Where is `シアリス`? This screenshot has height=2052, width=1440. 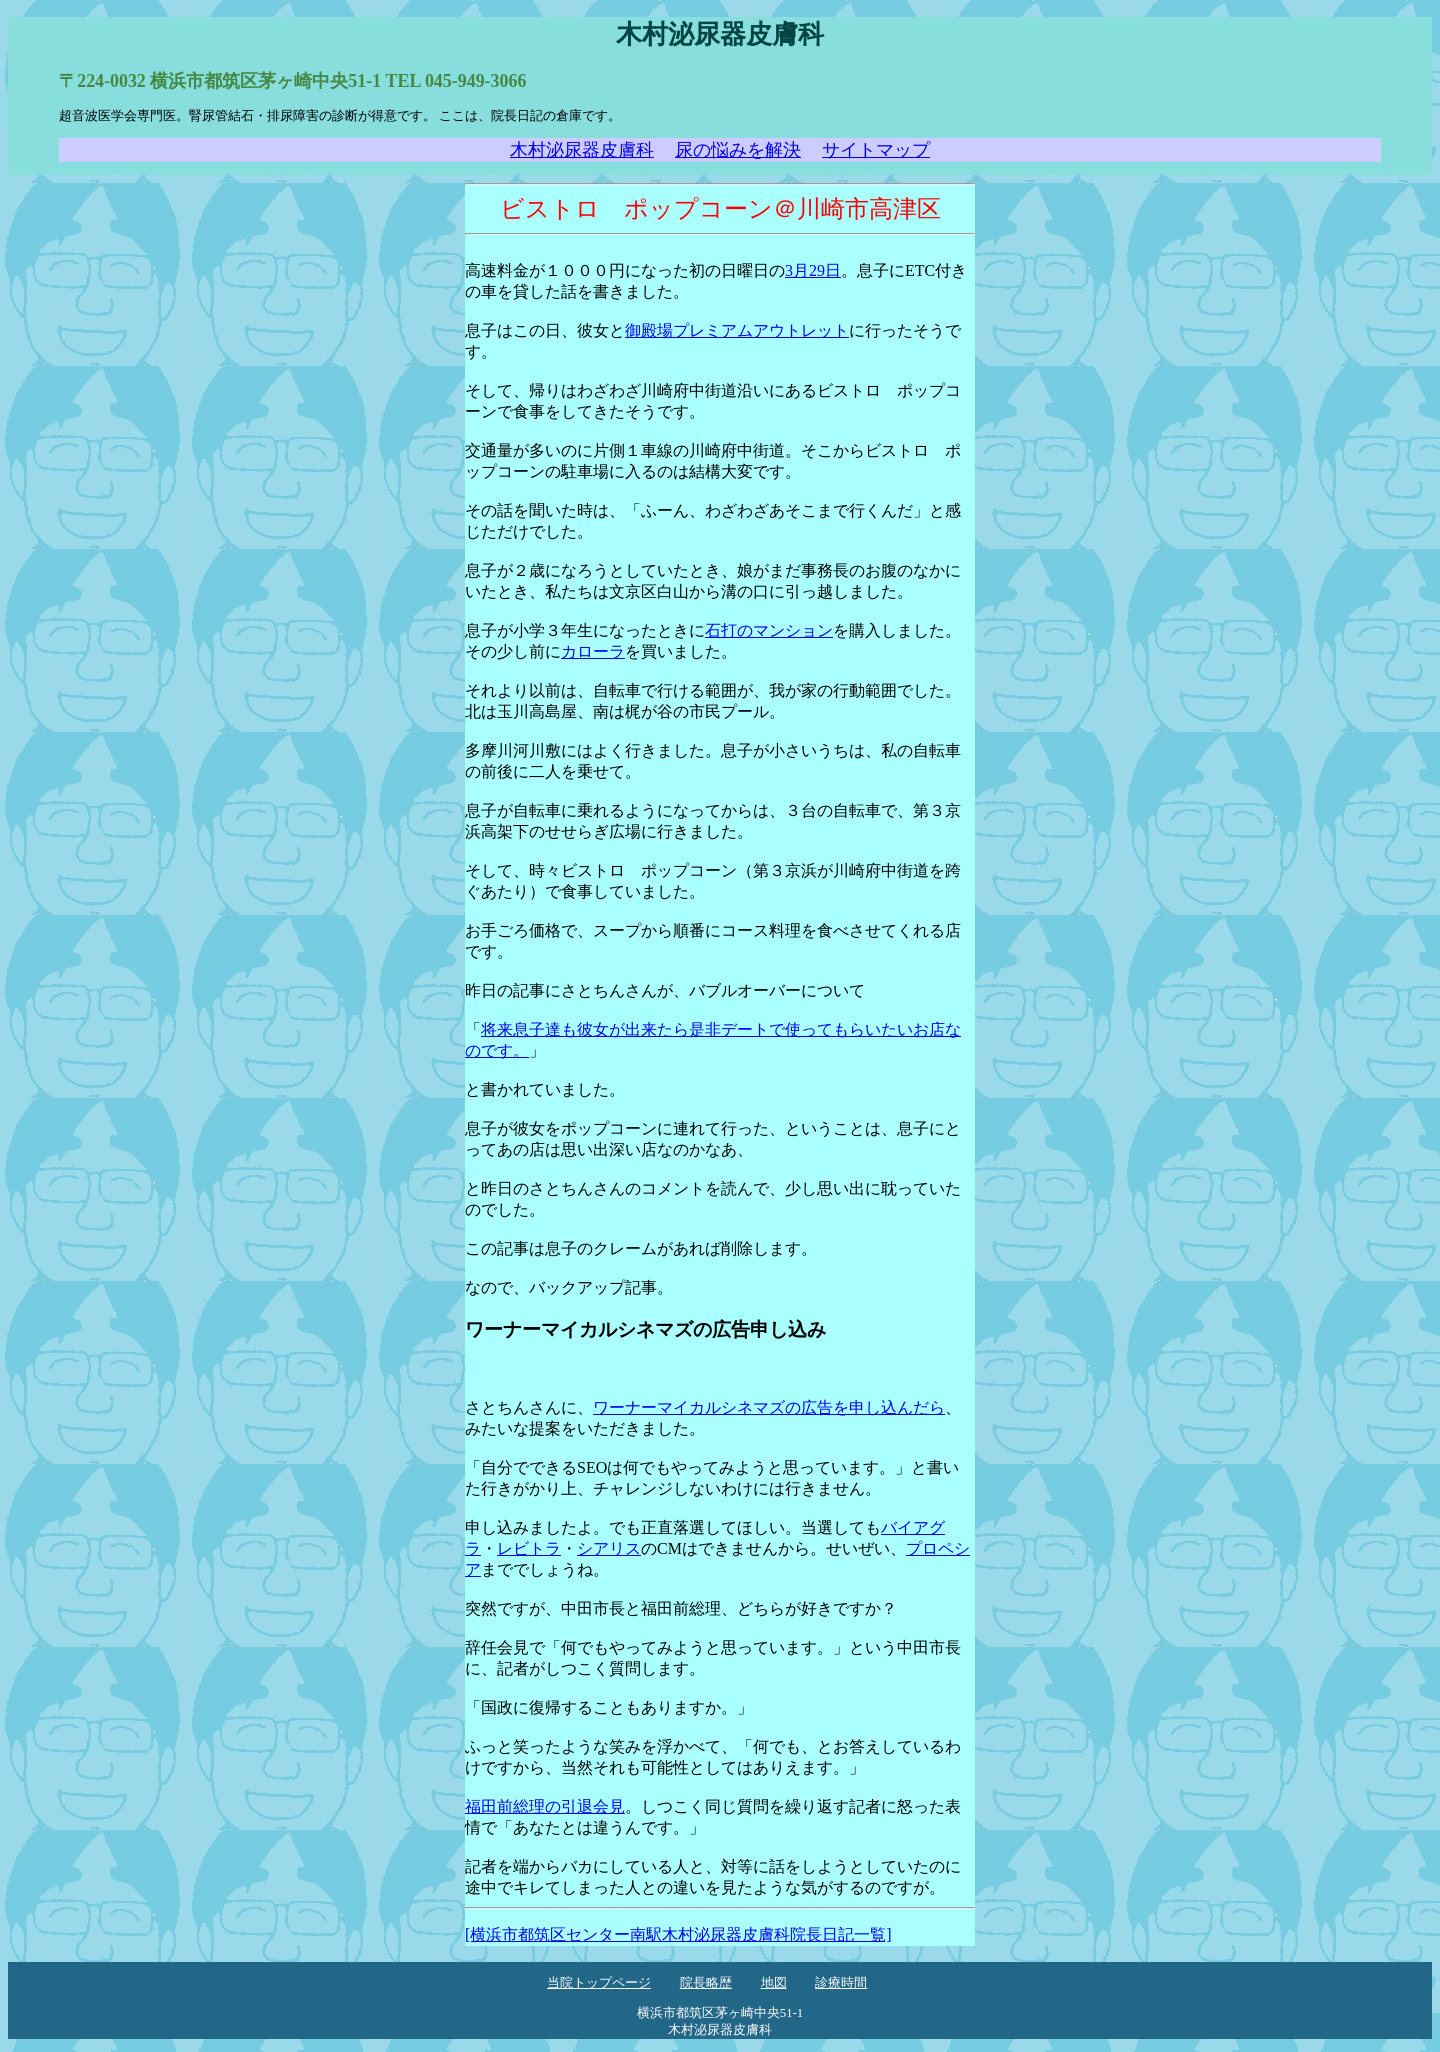
シアリス is located at coordinates (609, 1548).